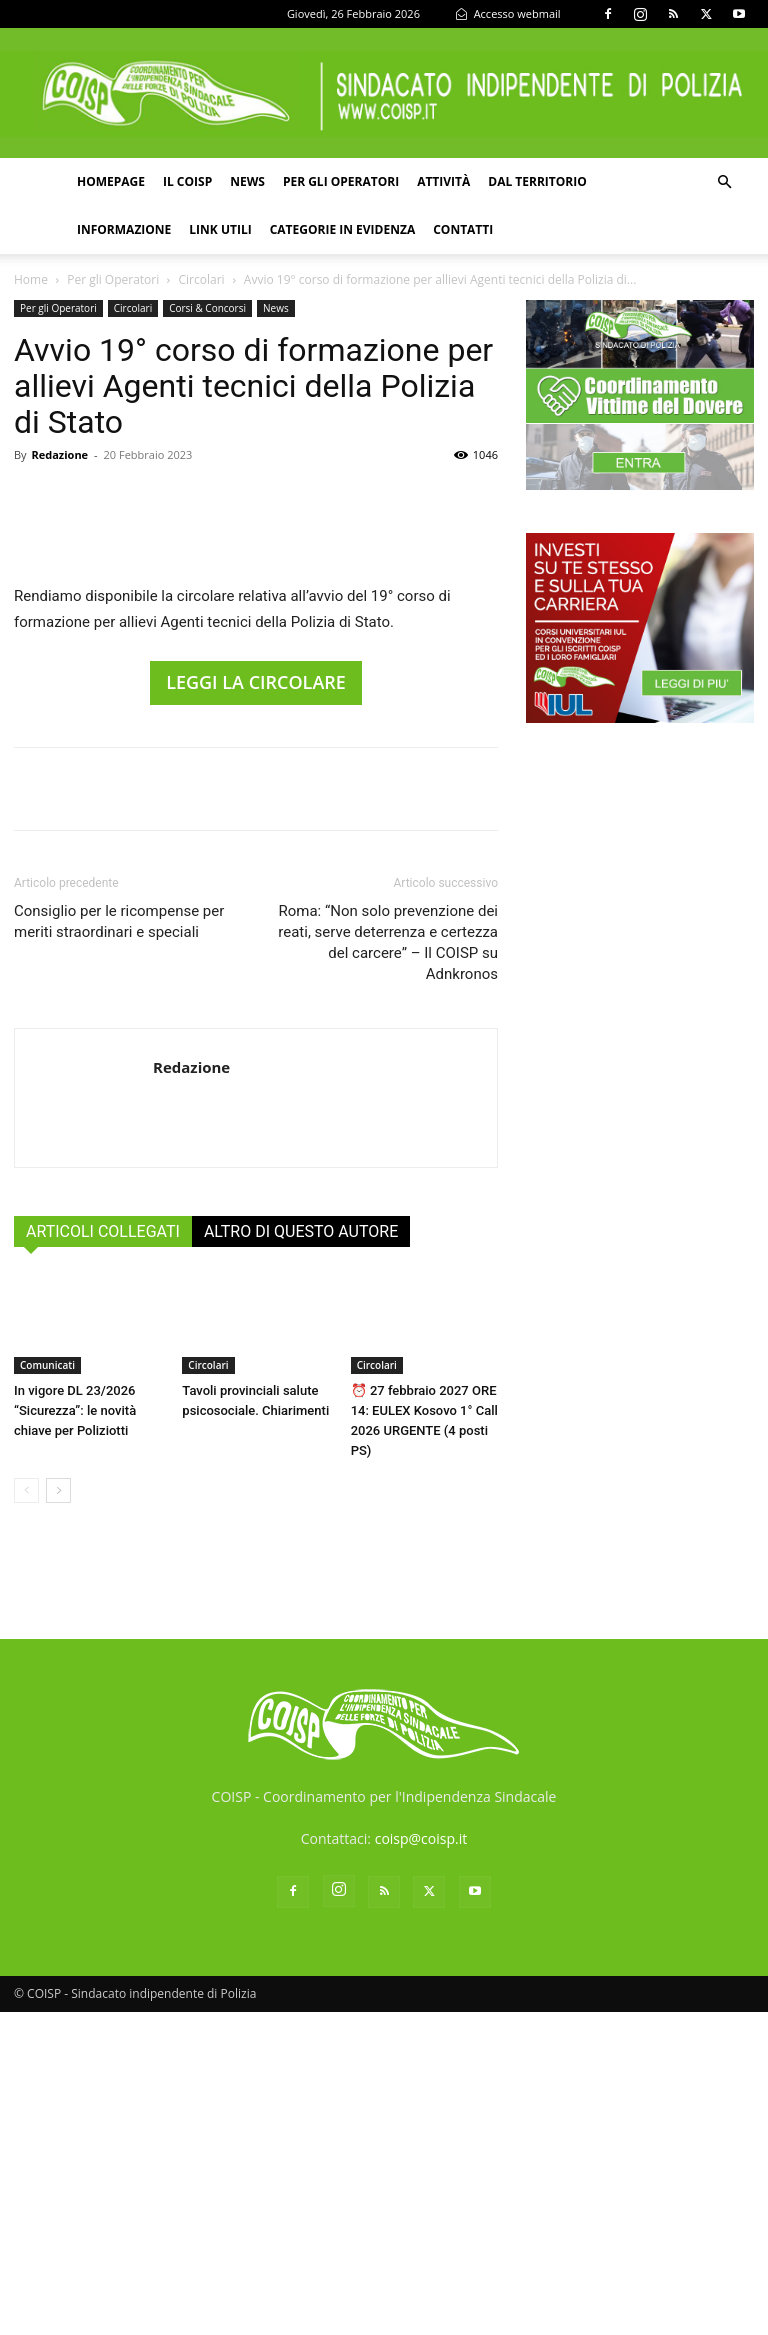 This screenshot has width=768, height=2335. I want to click on Categorie in evidenza, so click(343, 229).